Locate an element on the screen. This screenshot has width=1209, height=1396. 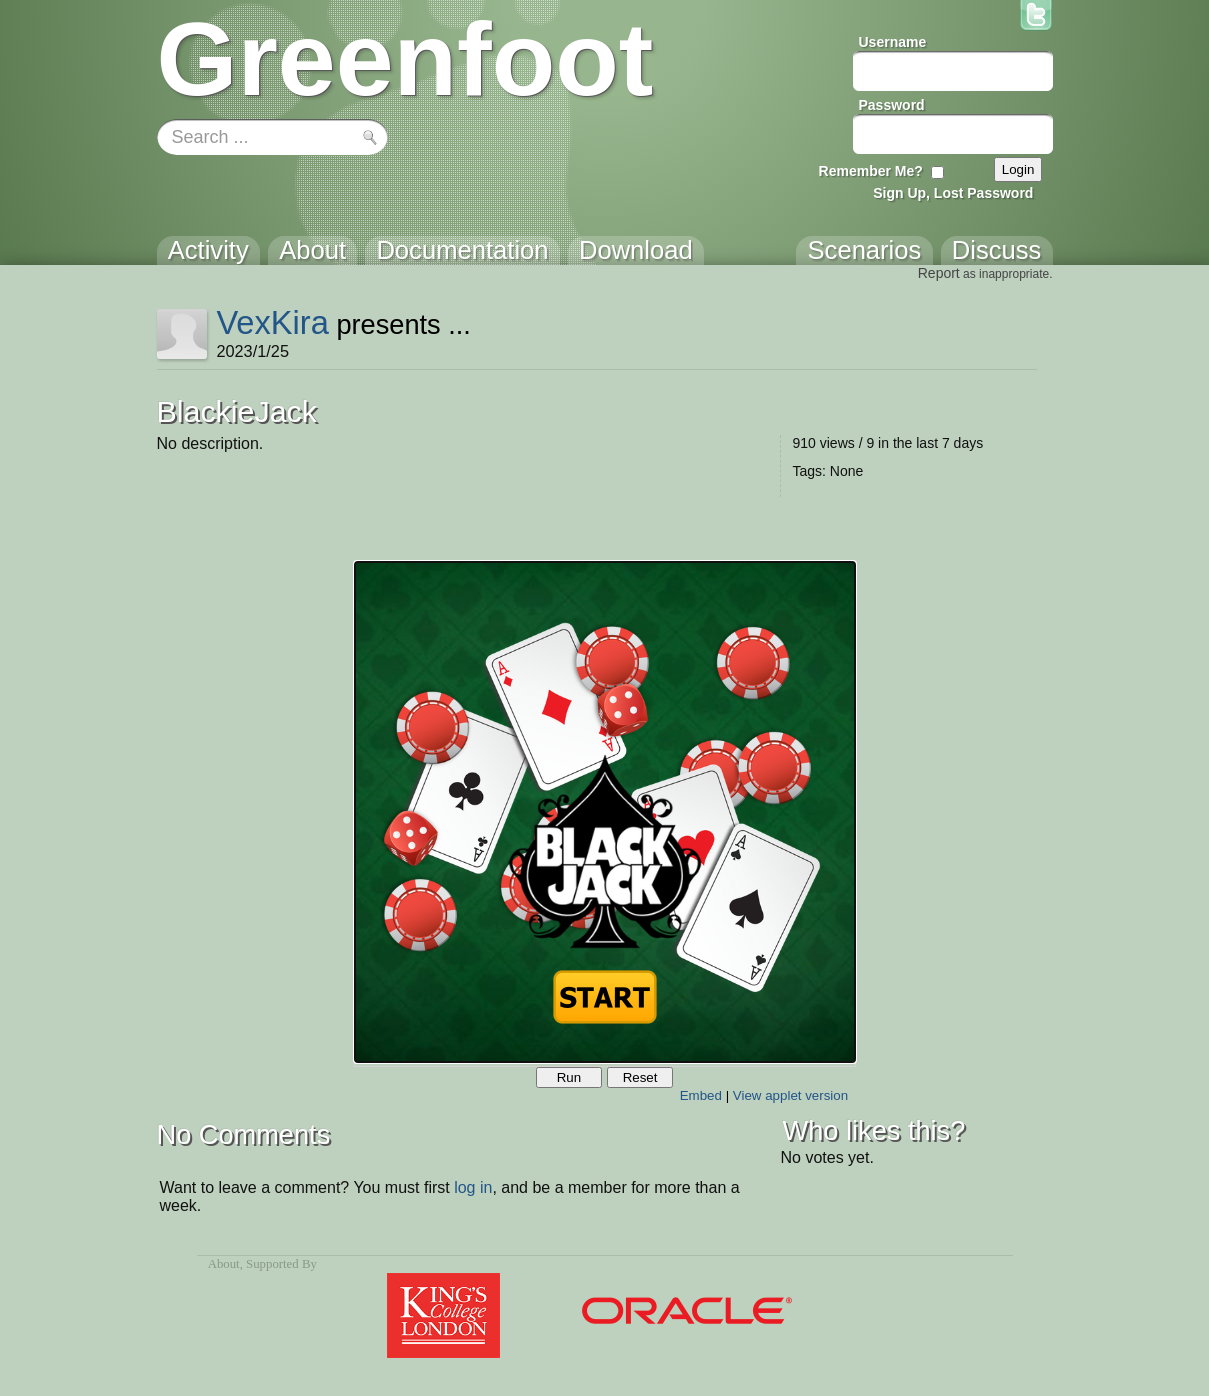
Report is located at coordinates (939, 273).